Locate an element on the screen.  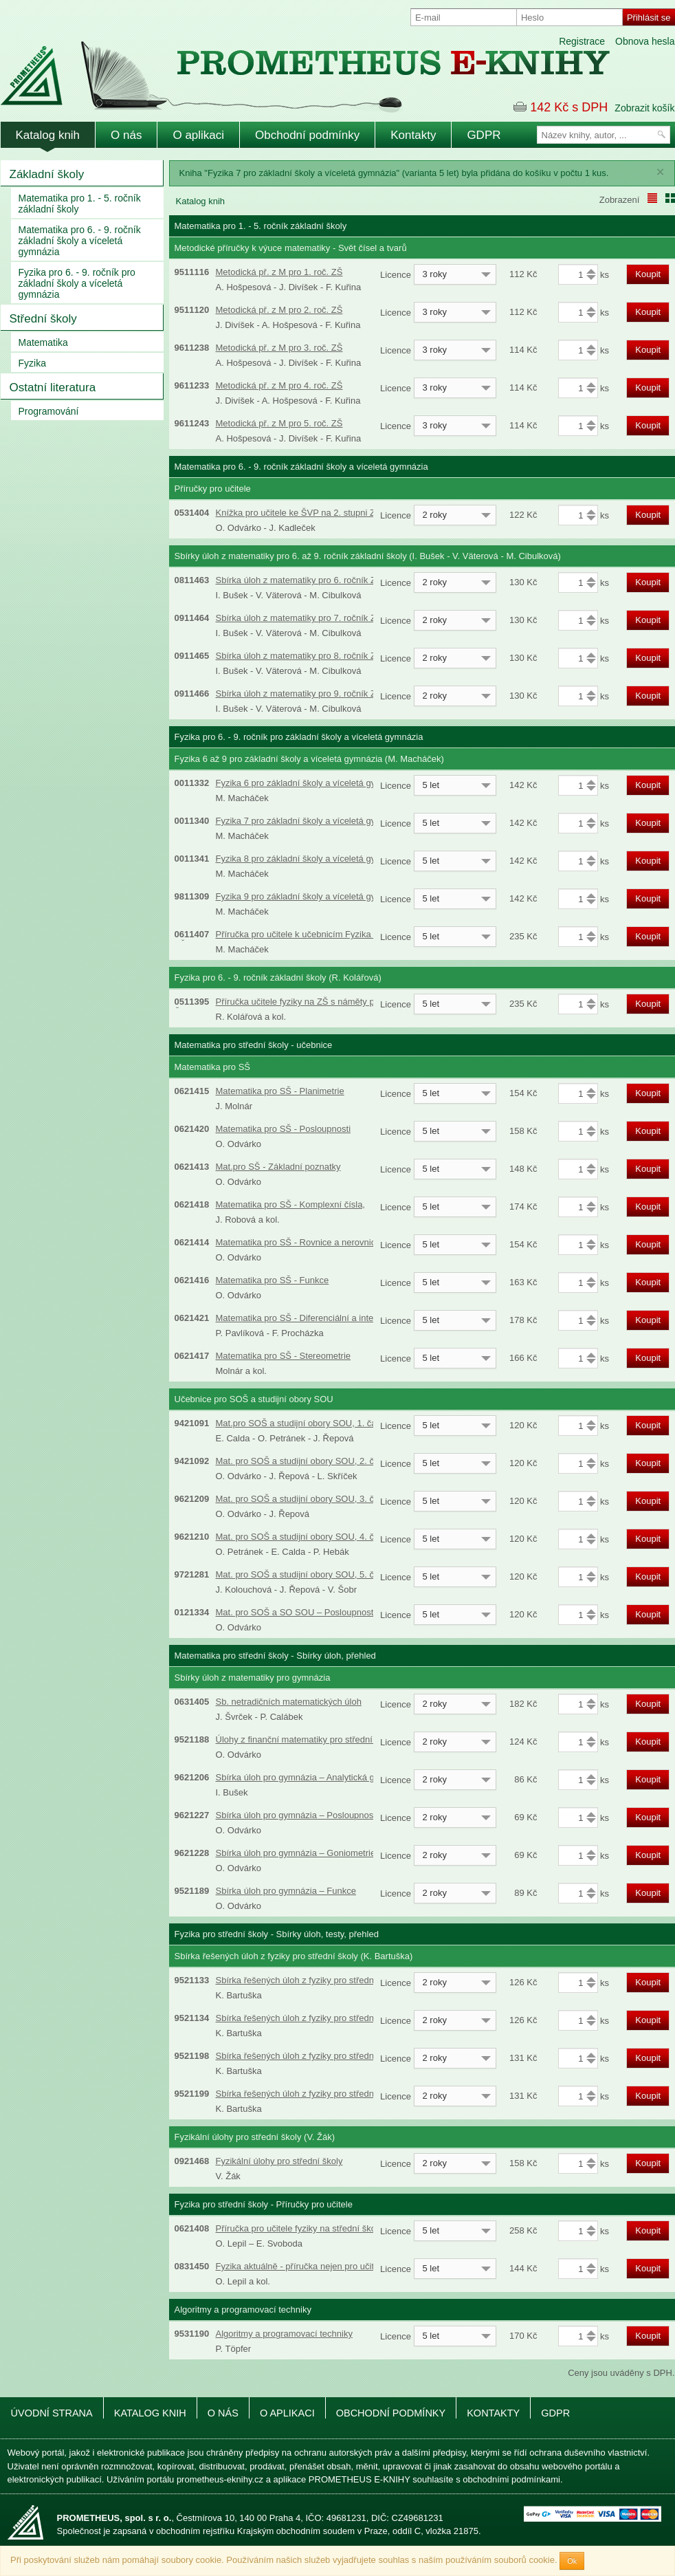
Fyzika is located at coordinates (32, 363).